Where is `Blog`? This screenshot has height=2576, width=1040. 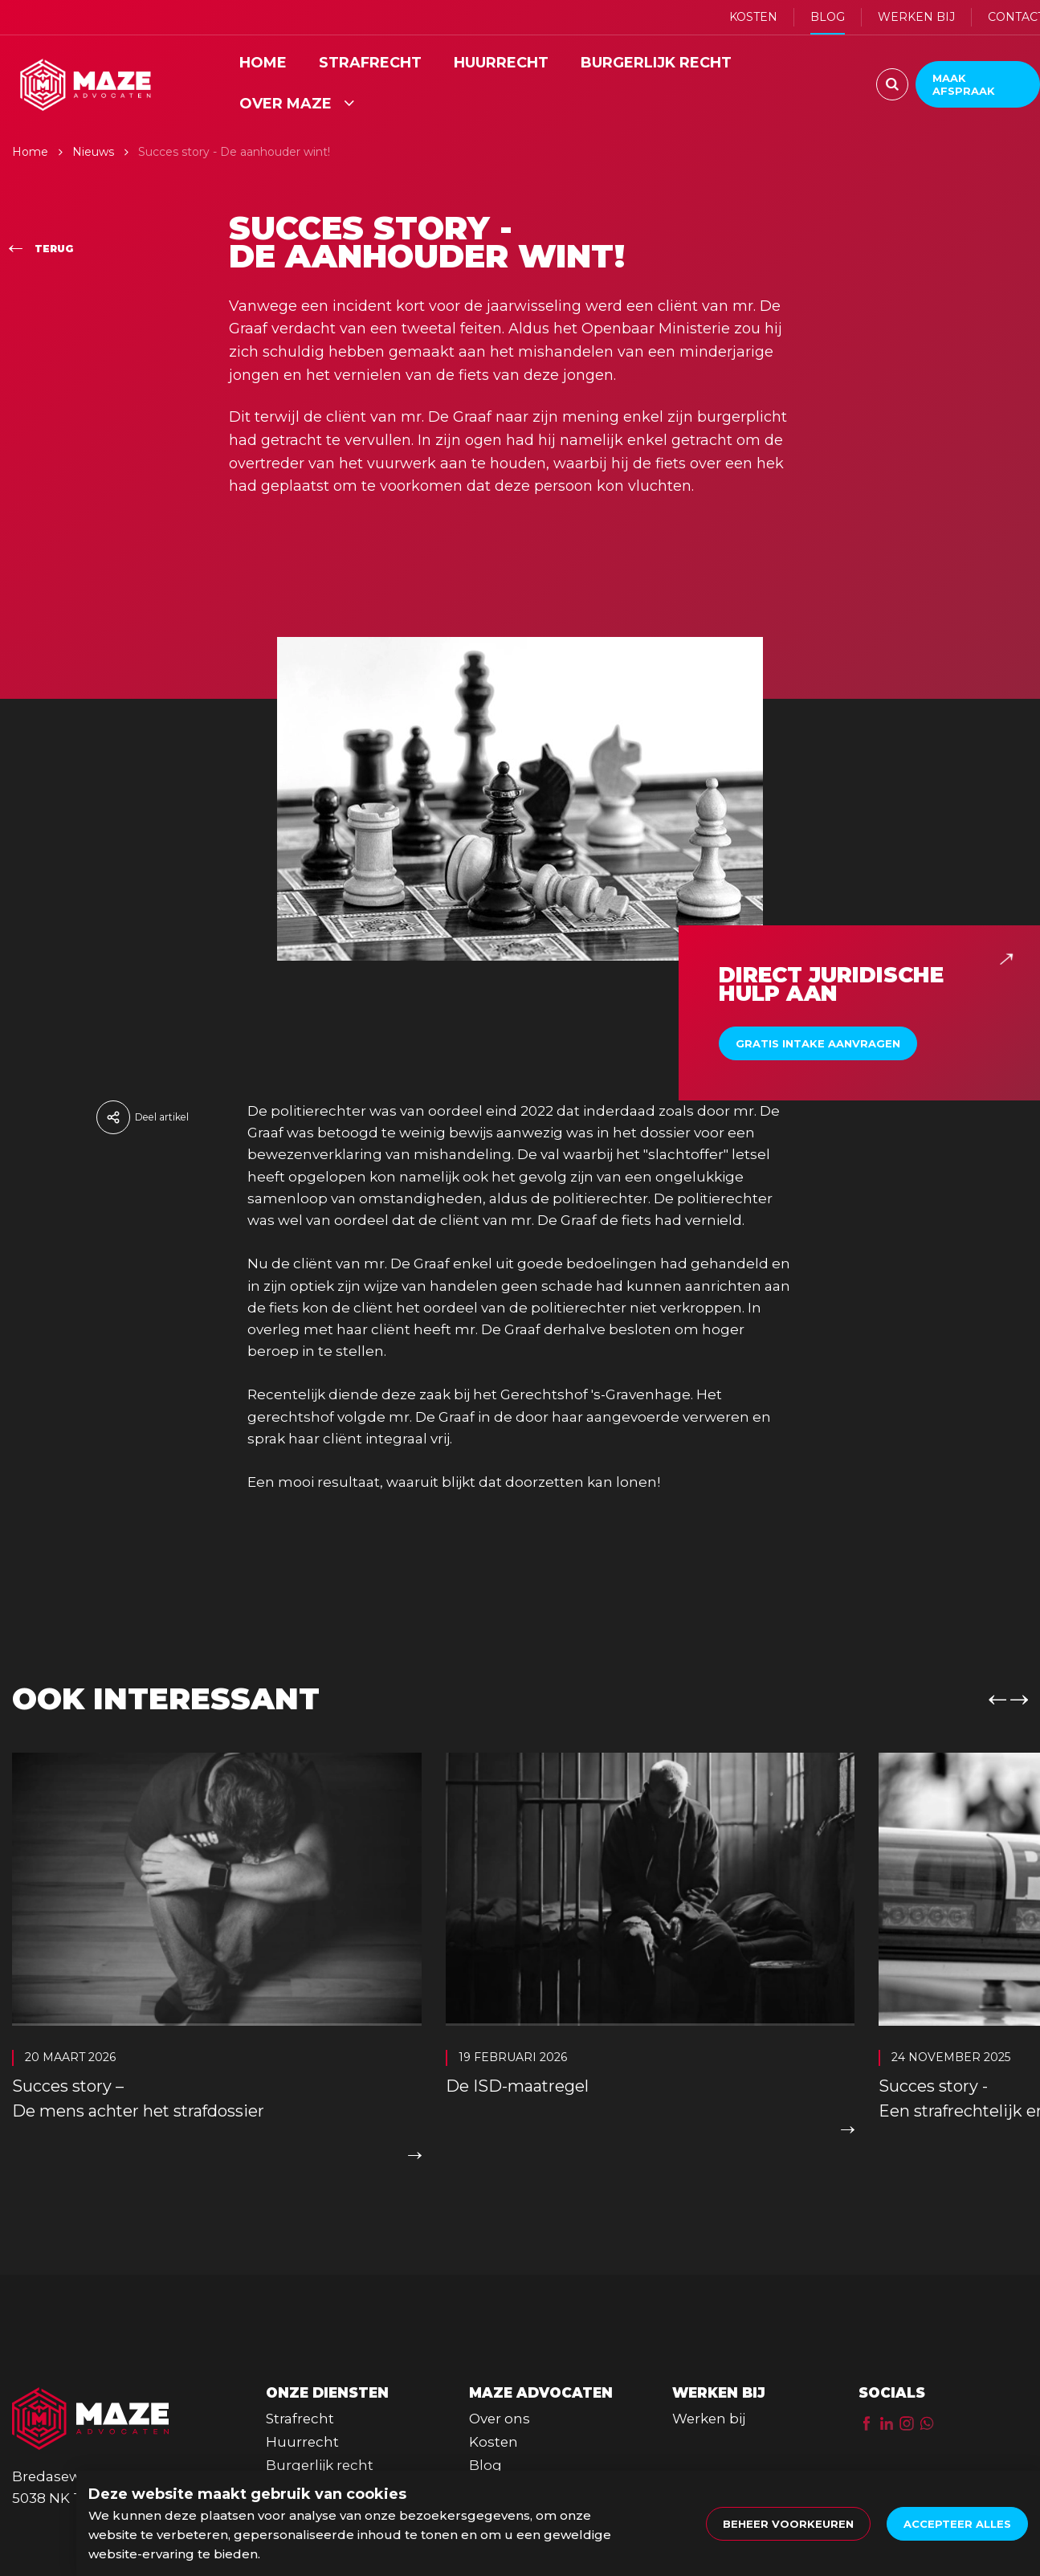
Blog is located at coordinates (485, 2459).